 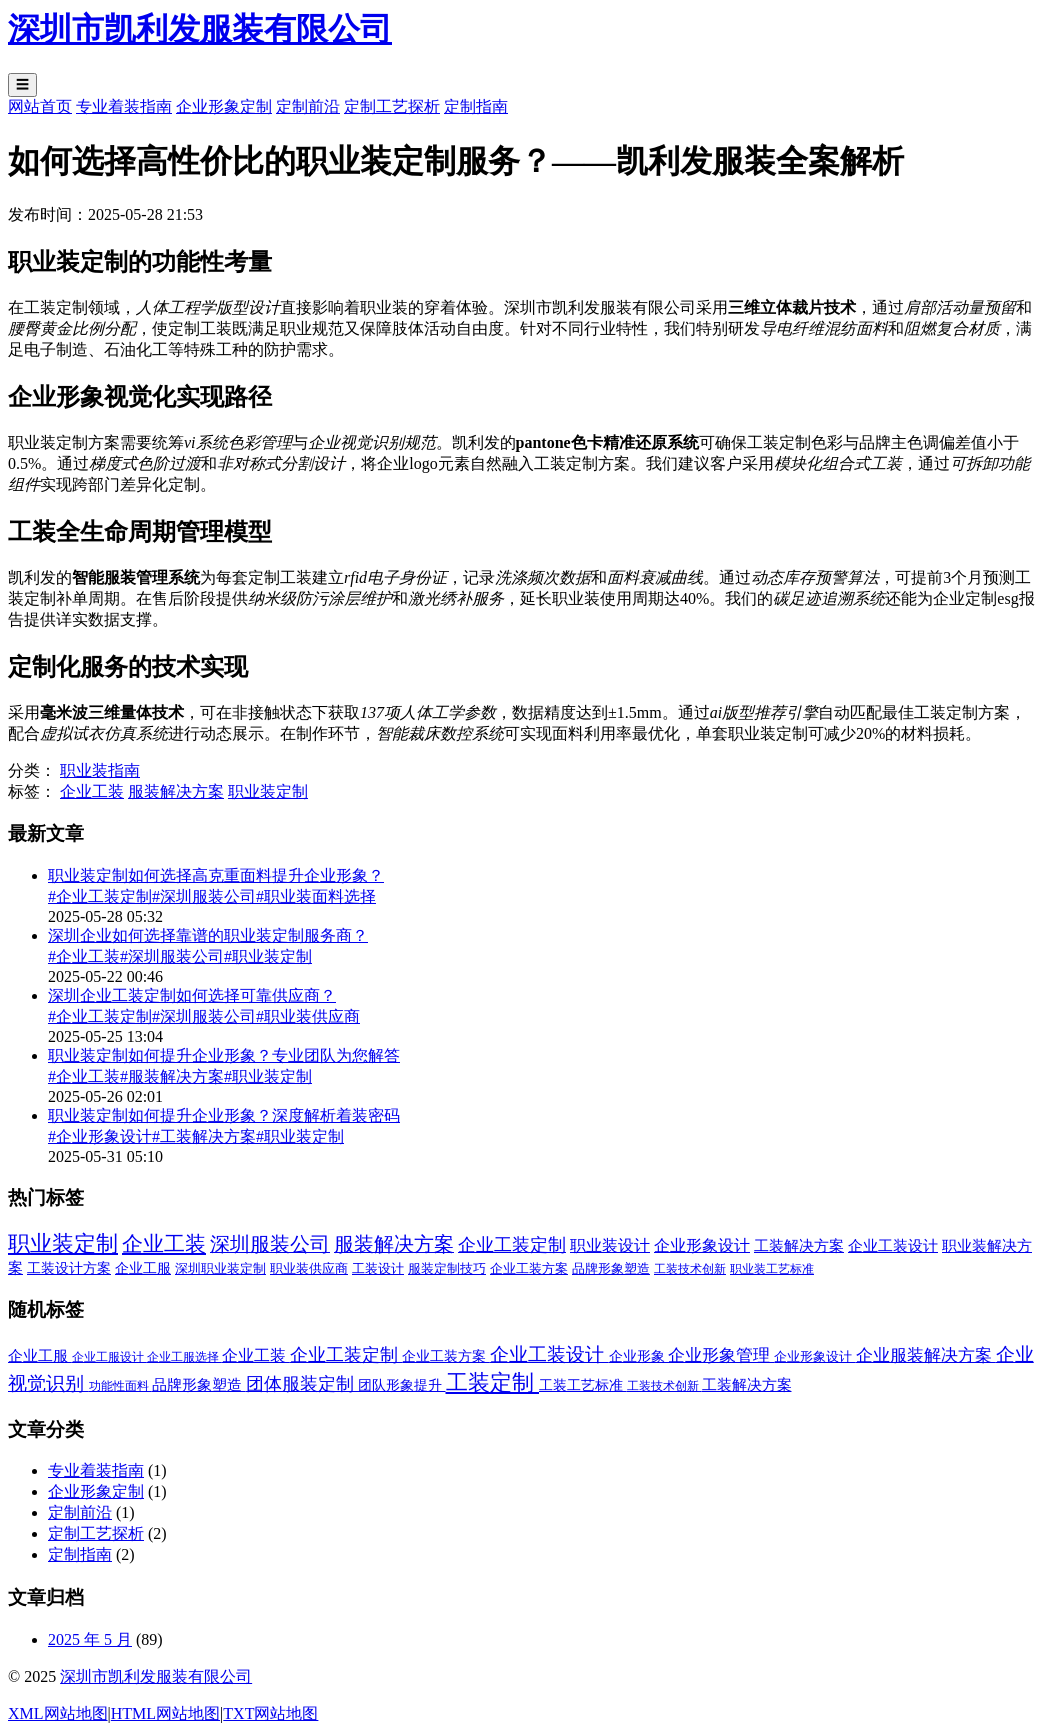 I want to click on 工装技术创新 [工装技术创新 (1 项)], so click(x=690, y=1269).